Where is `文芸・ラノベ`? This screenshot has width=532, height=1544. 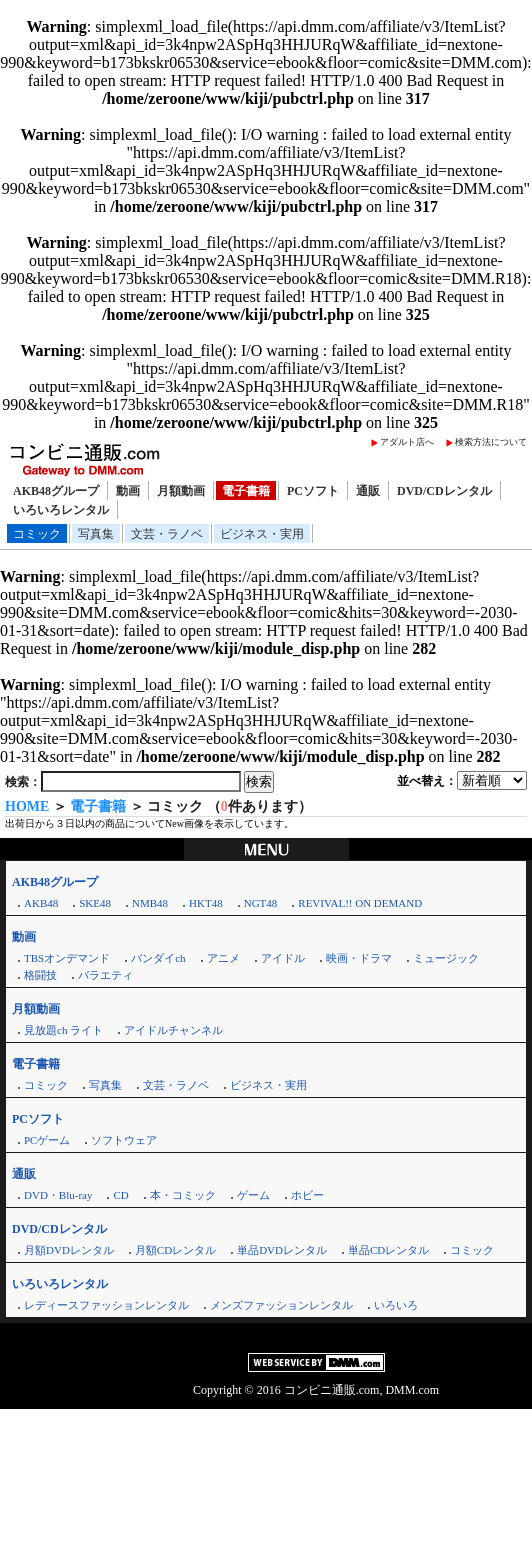 文芸・ラノベ is located at coordinates (167, 534).